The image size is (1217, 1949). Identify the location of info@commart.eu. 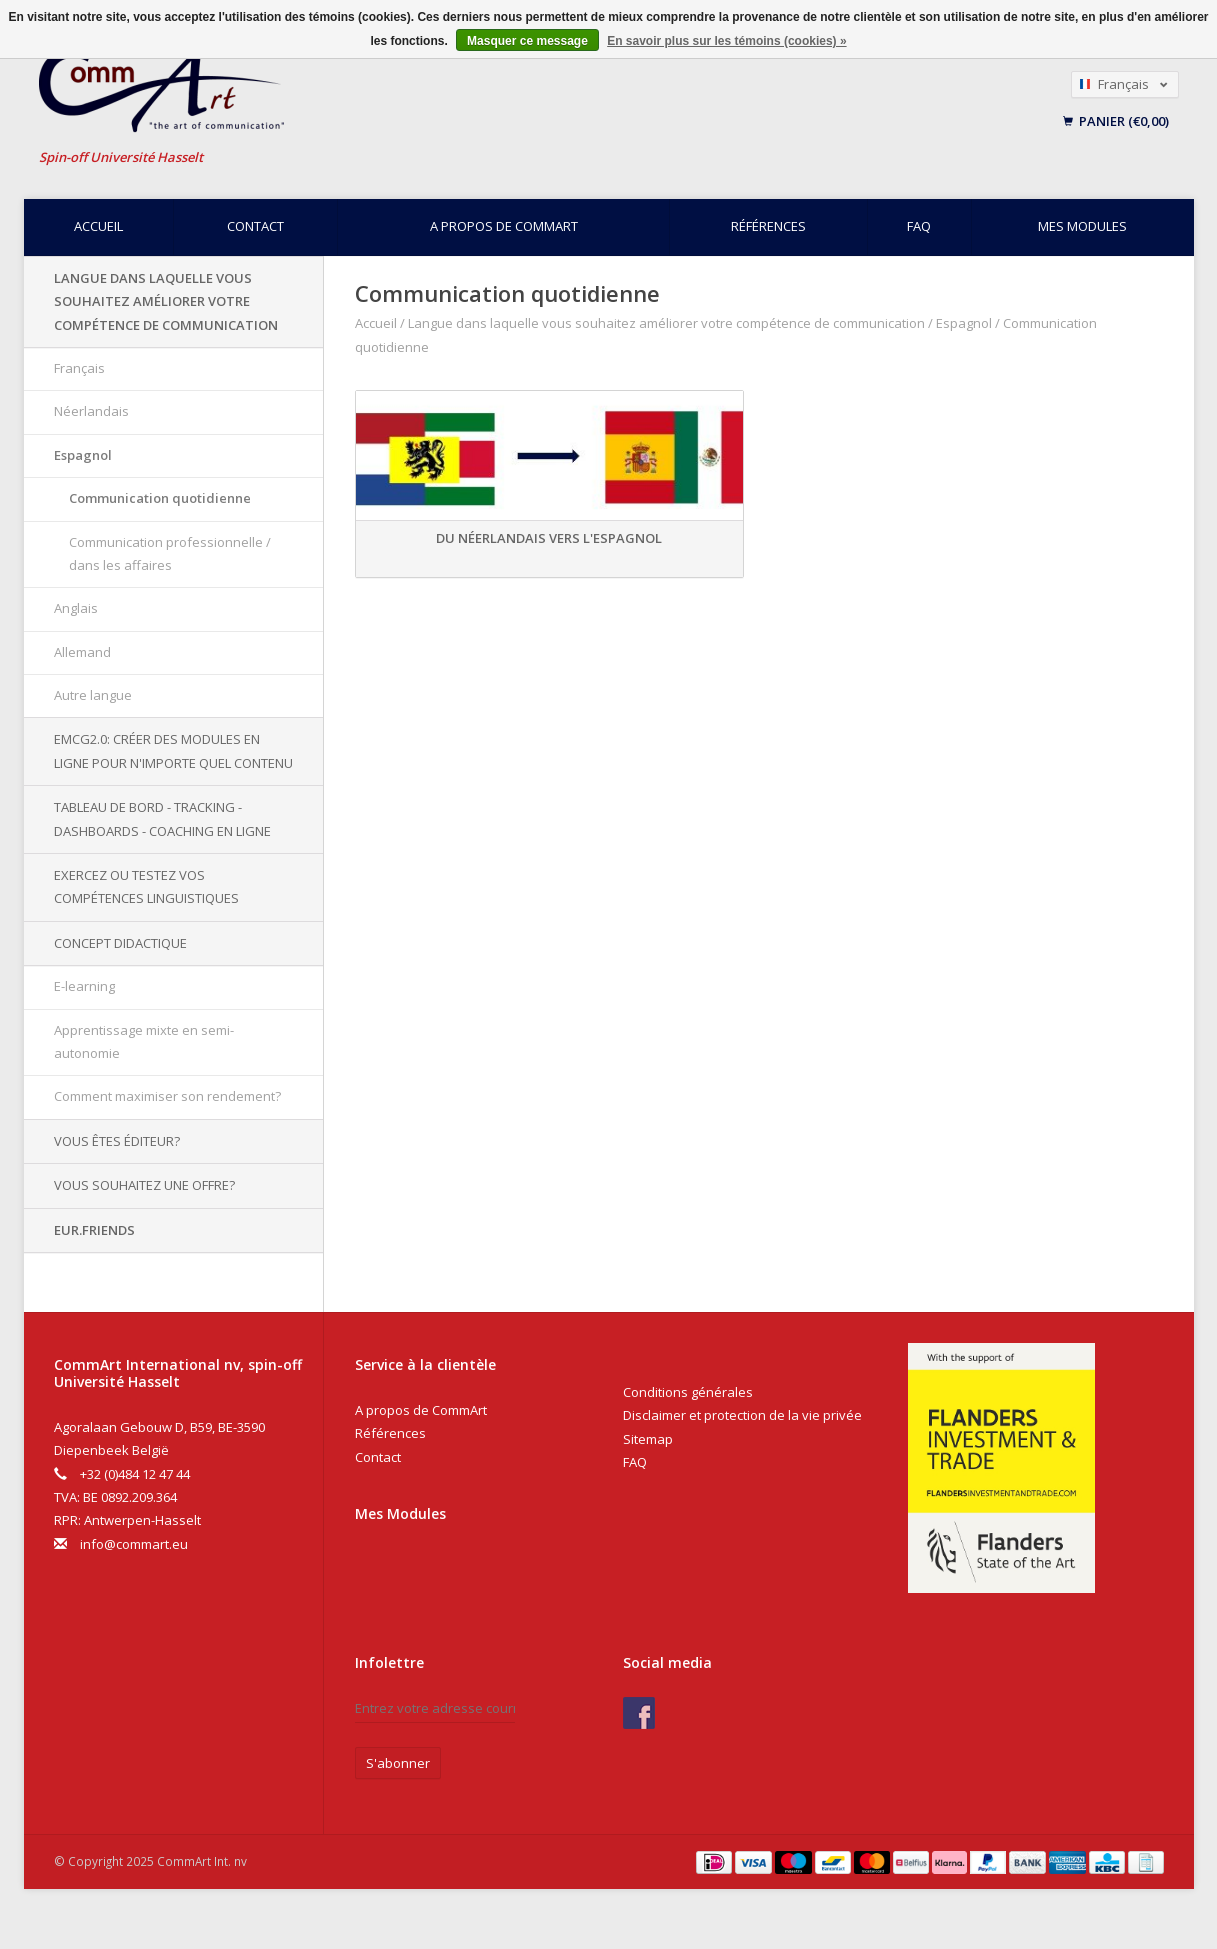
(134, 1544).